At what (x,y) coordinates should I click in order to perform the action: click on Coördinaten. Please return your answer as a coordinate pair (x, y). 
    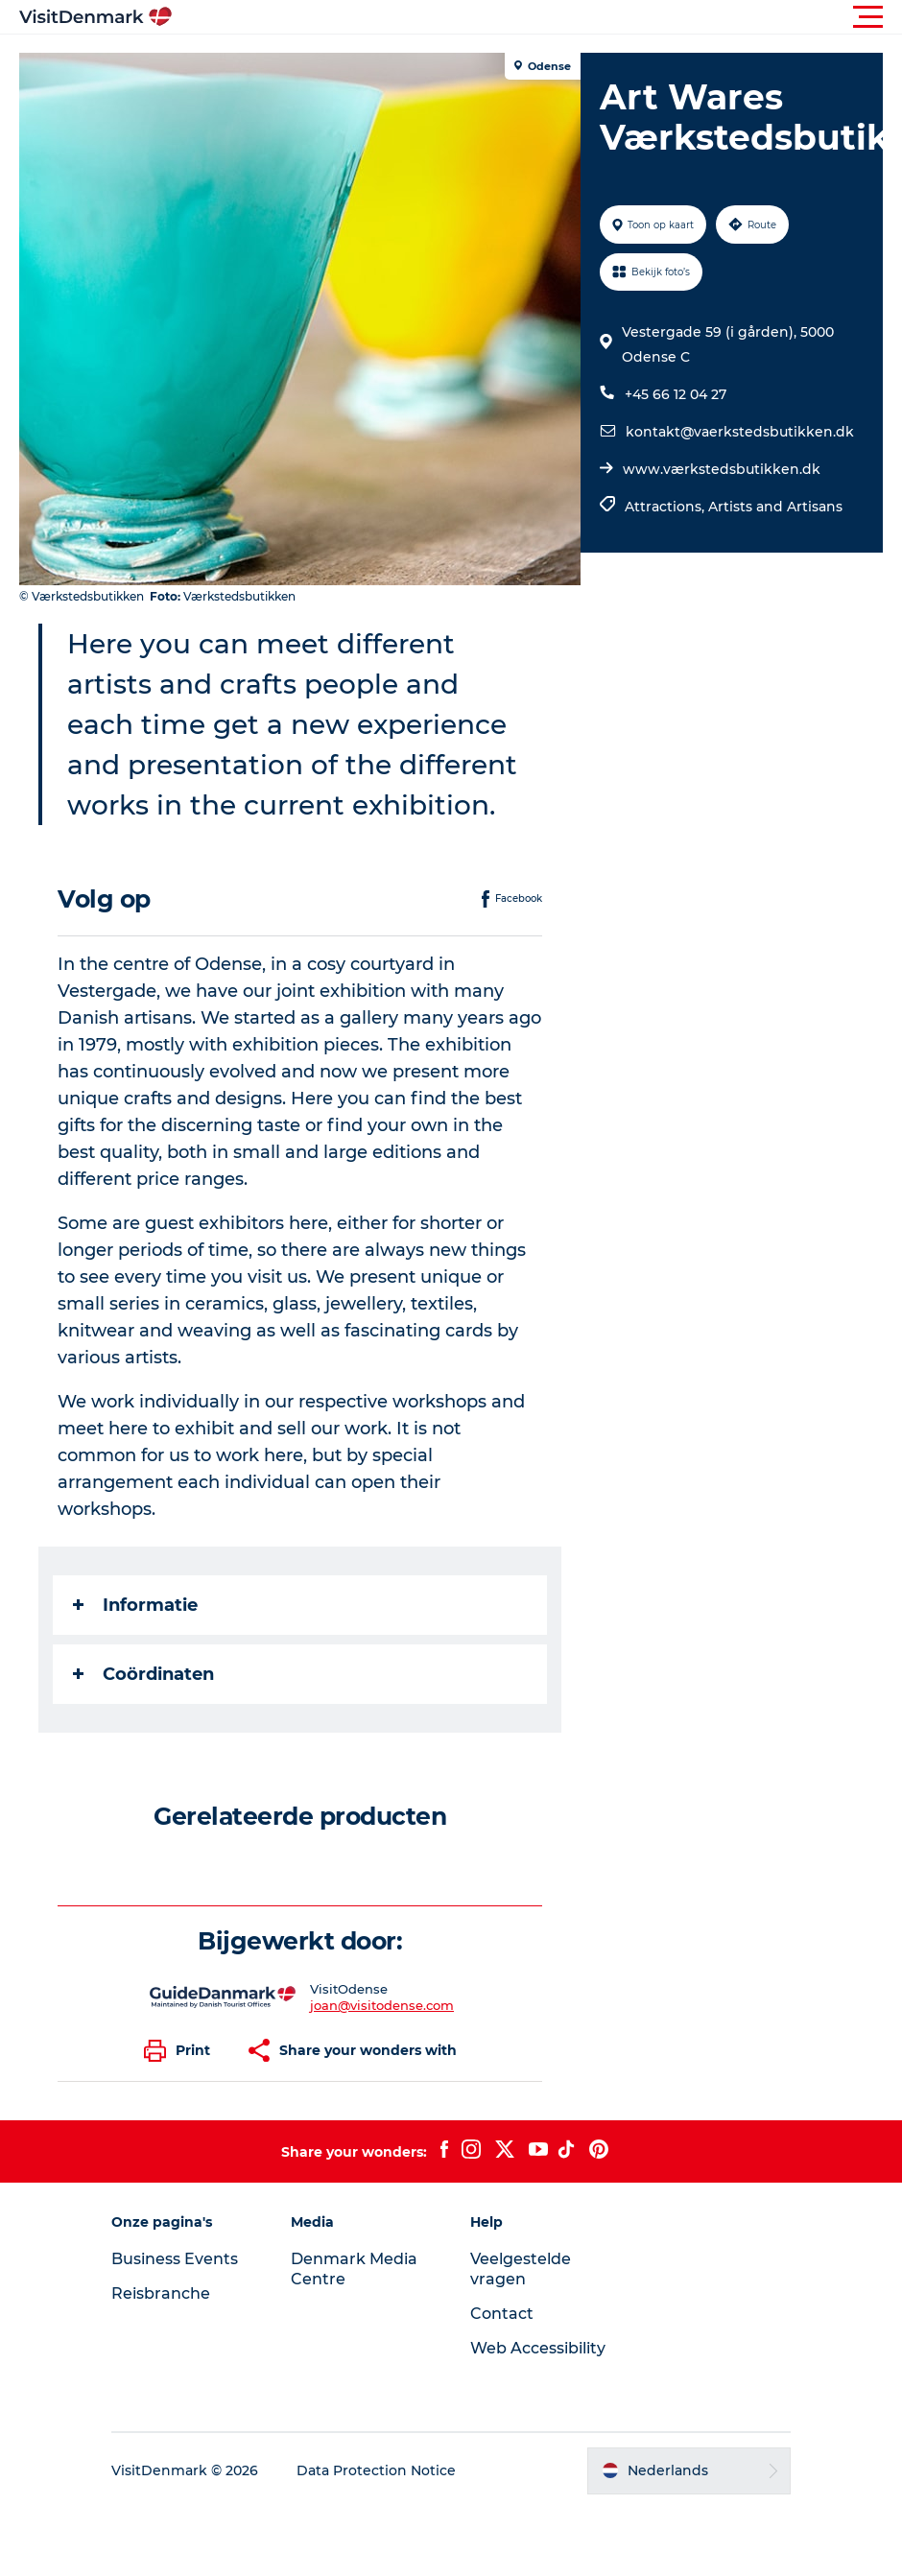
    Looking at the image, I should click on (143, 1674).